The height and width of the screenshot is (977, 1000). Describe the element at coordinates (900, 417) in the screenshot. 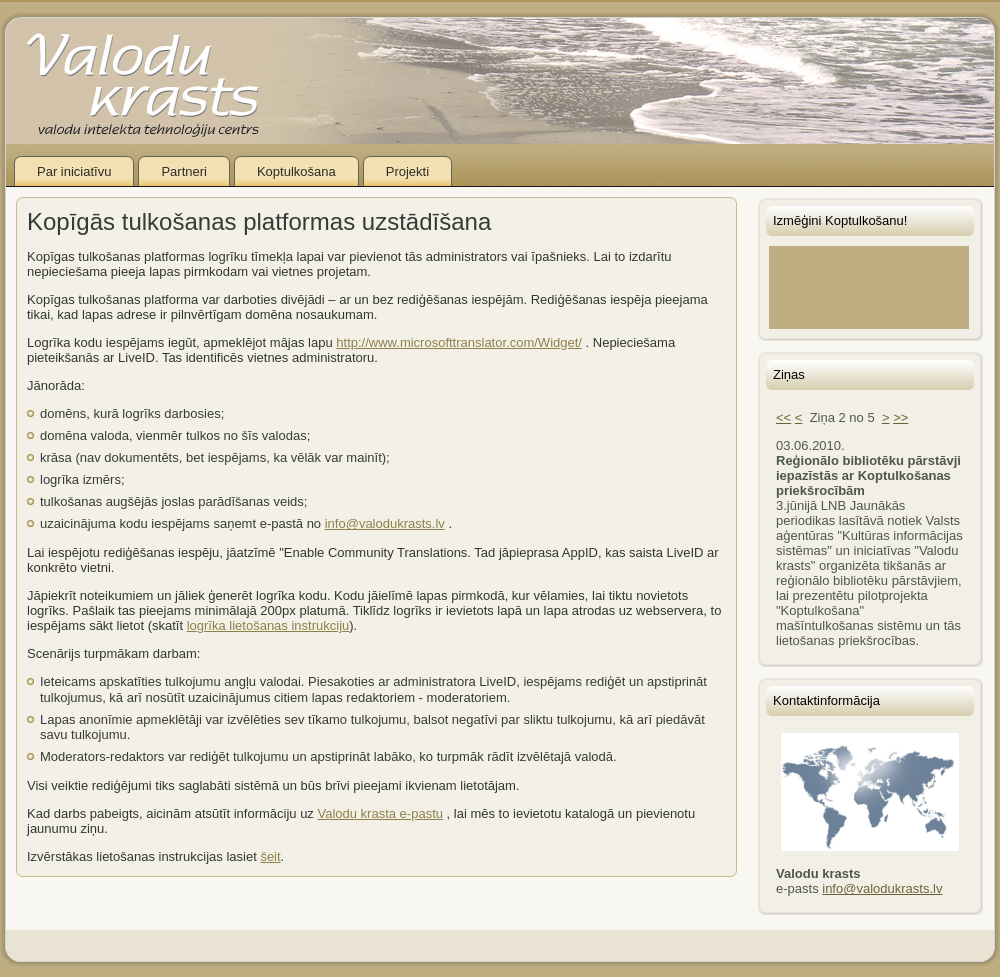

I see `>>` at that location.